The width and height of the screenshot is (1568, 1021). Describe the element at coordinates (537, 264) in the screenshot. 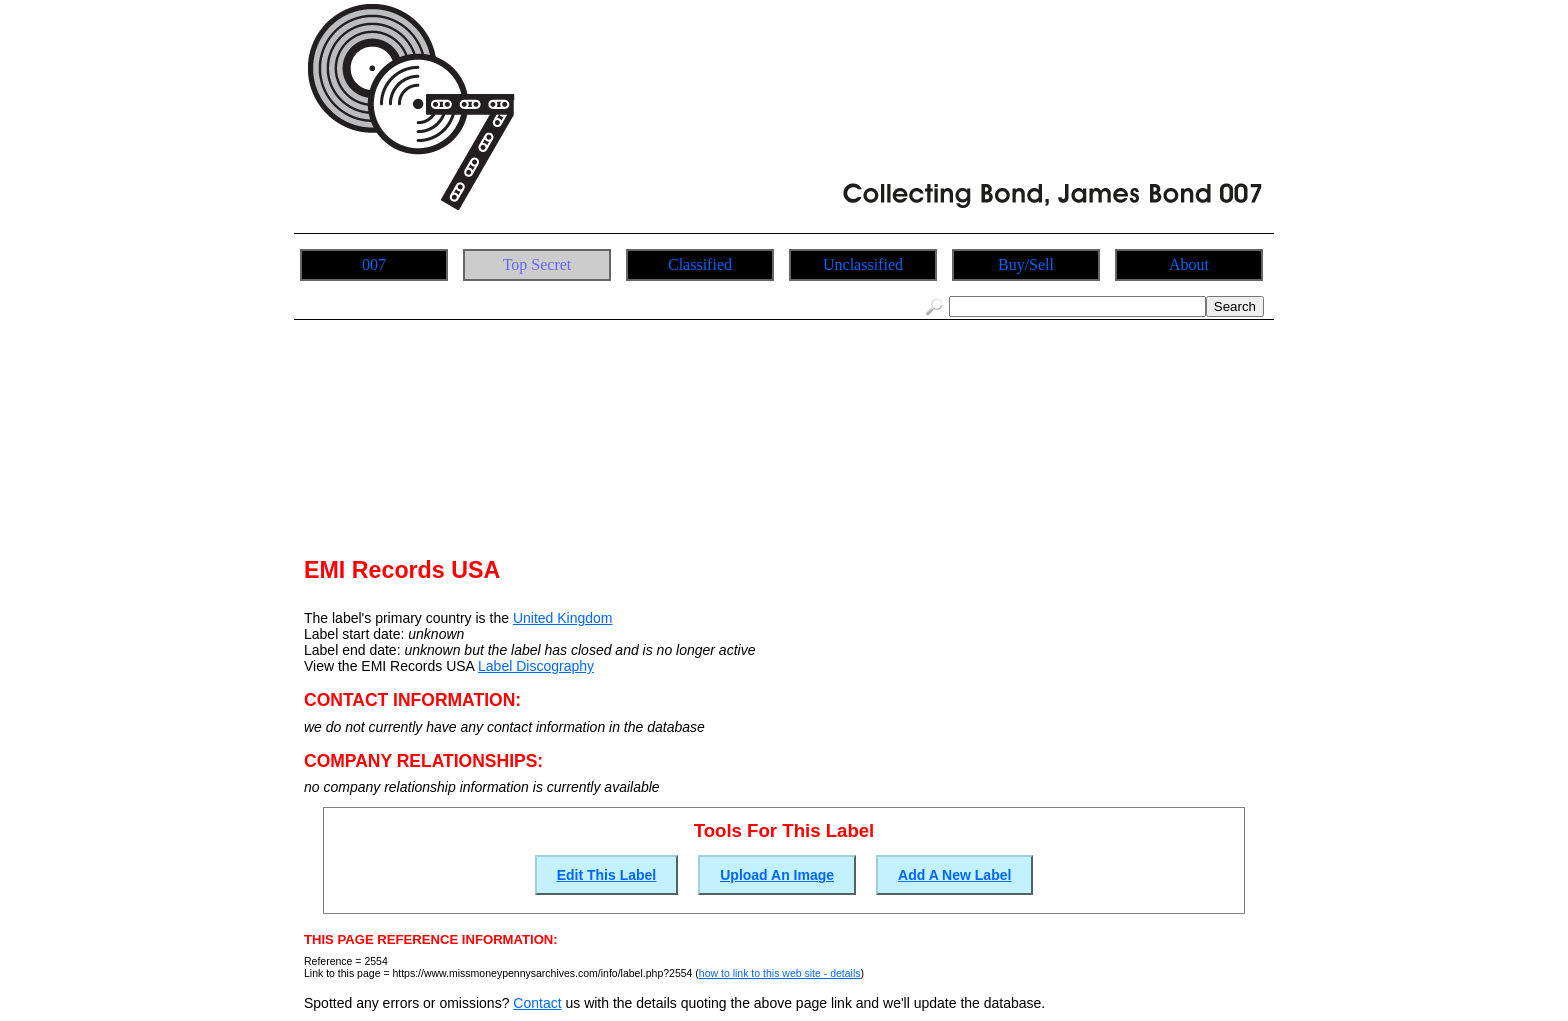

I see `Top Secret` at that location.